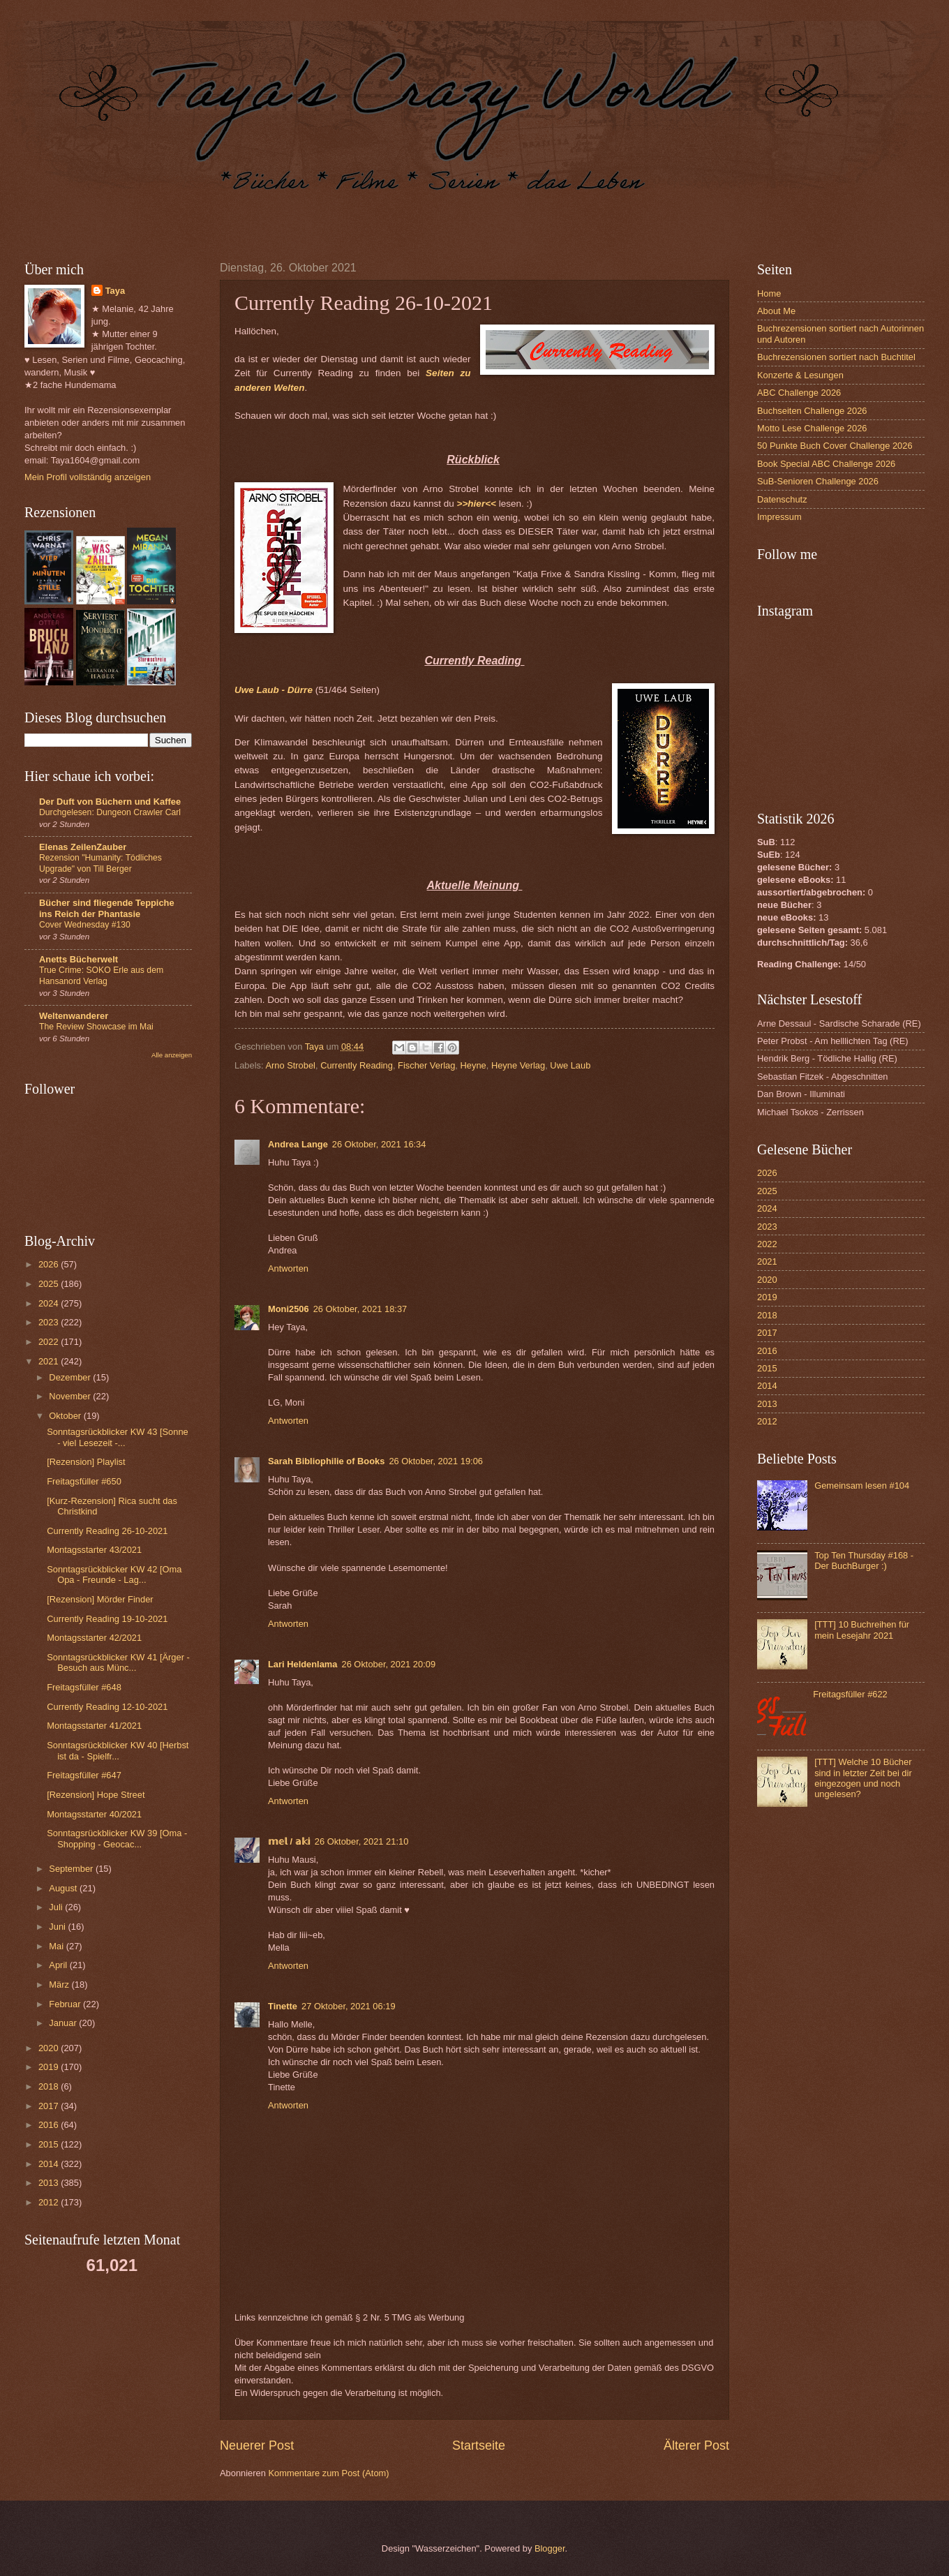  I want to click on September, so click(72, 1868).